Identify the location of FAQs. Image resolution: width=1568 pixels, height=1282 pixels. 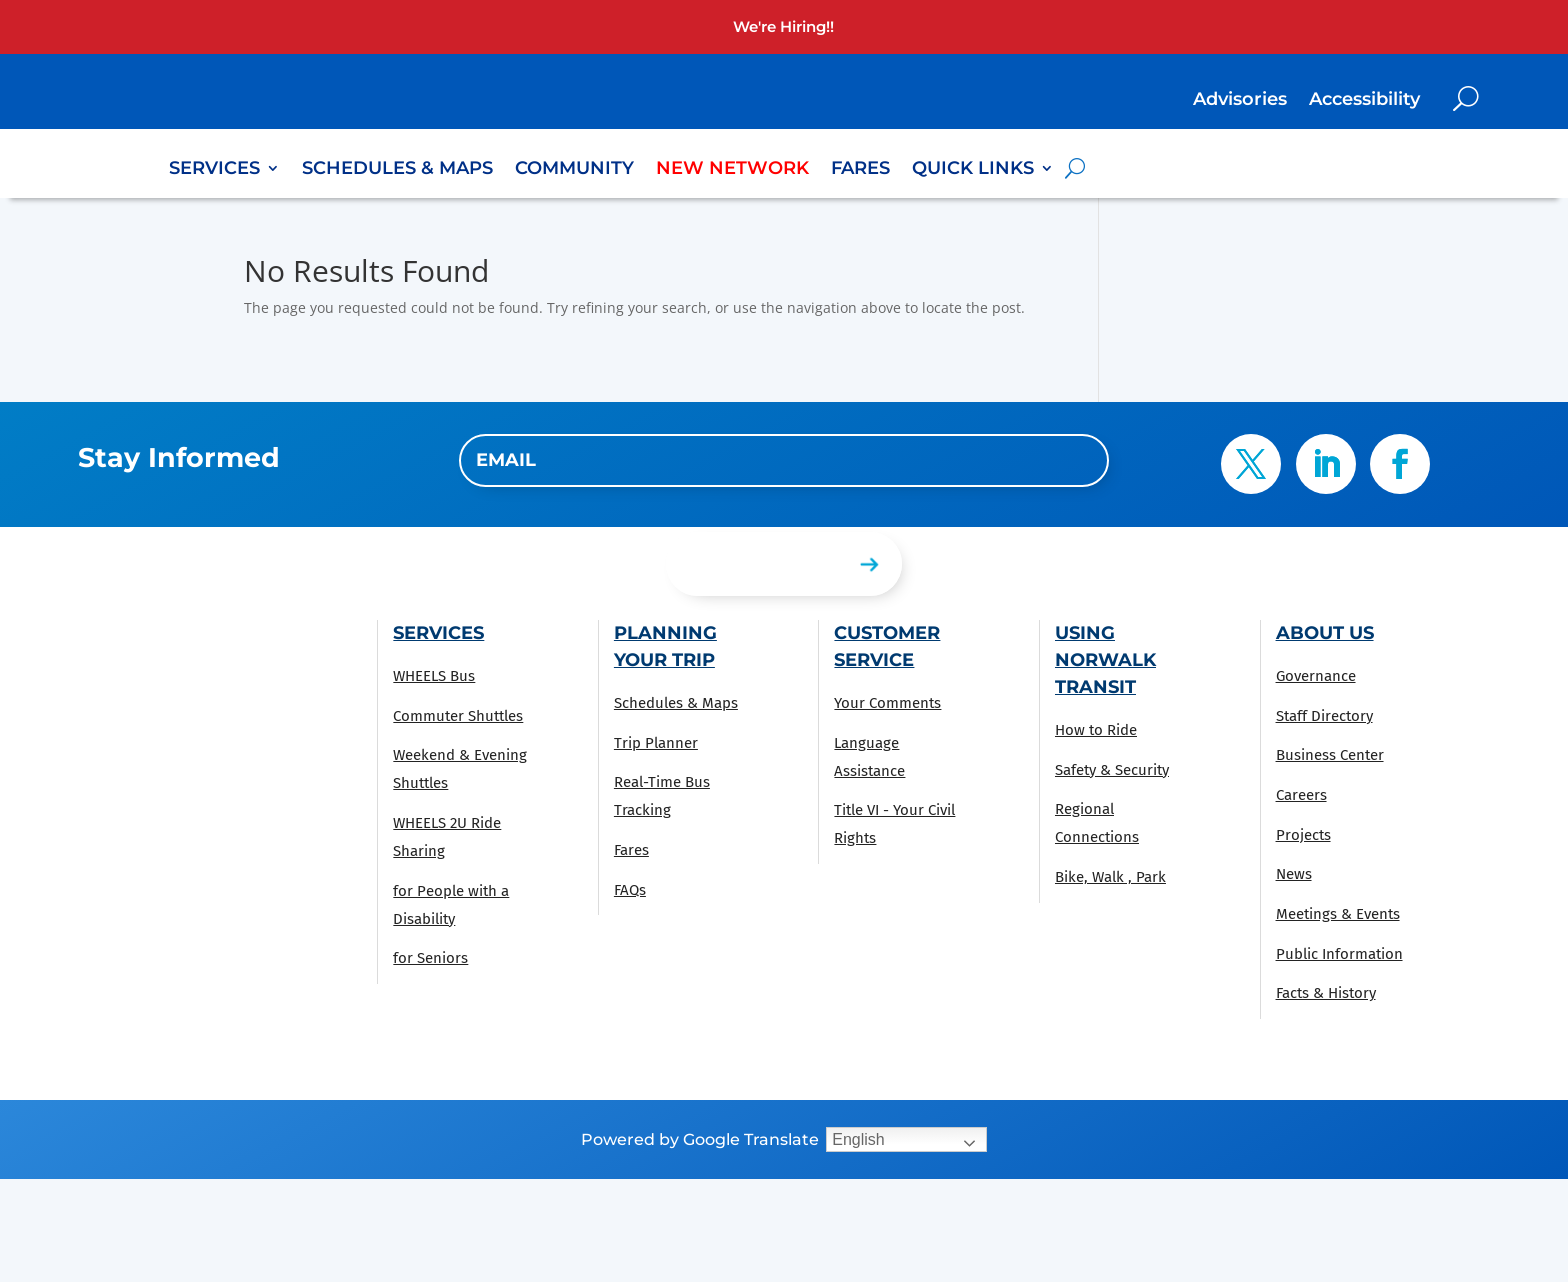
(630, 890).